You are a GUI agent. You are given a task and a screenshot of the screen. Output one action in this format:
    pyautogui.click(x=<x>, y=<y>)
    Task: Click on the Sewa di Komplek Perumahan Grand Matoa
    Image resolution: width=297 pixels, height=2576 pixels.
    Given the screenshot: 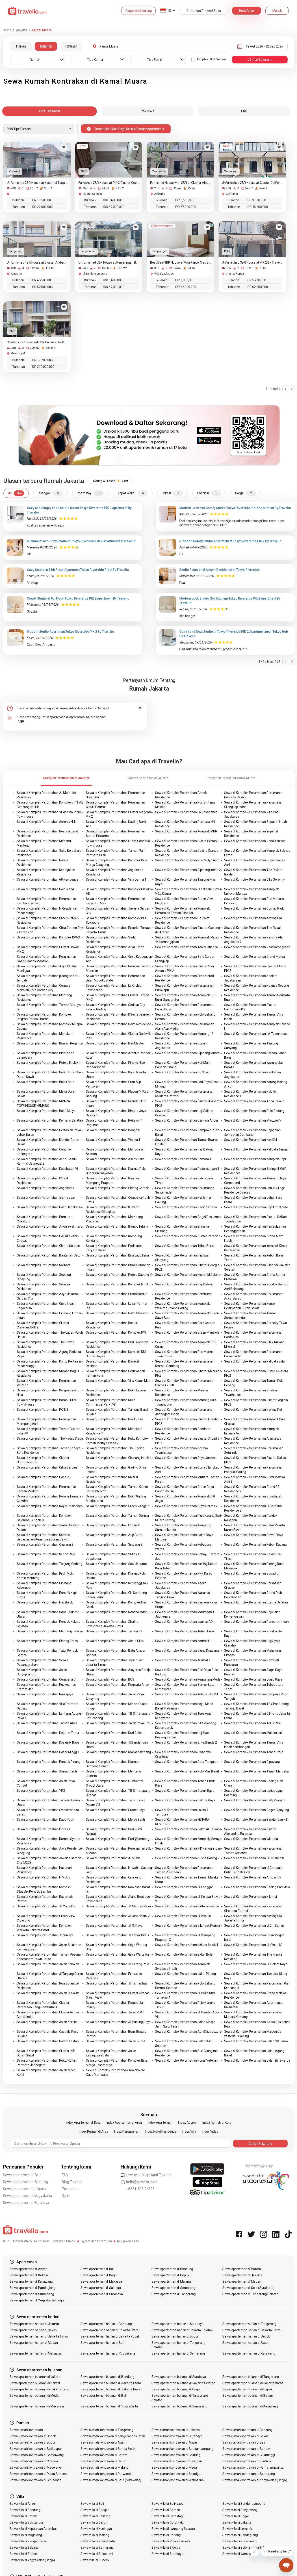 What is the action you would take?
    pyautogui.click(x=254, y=956)
    